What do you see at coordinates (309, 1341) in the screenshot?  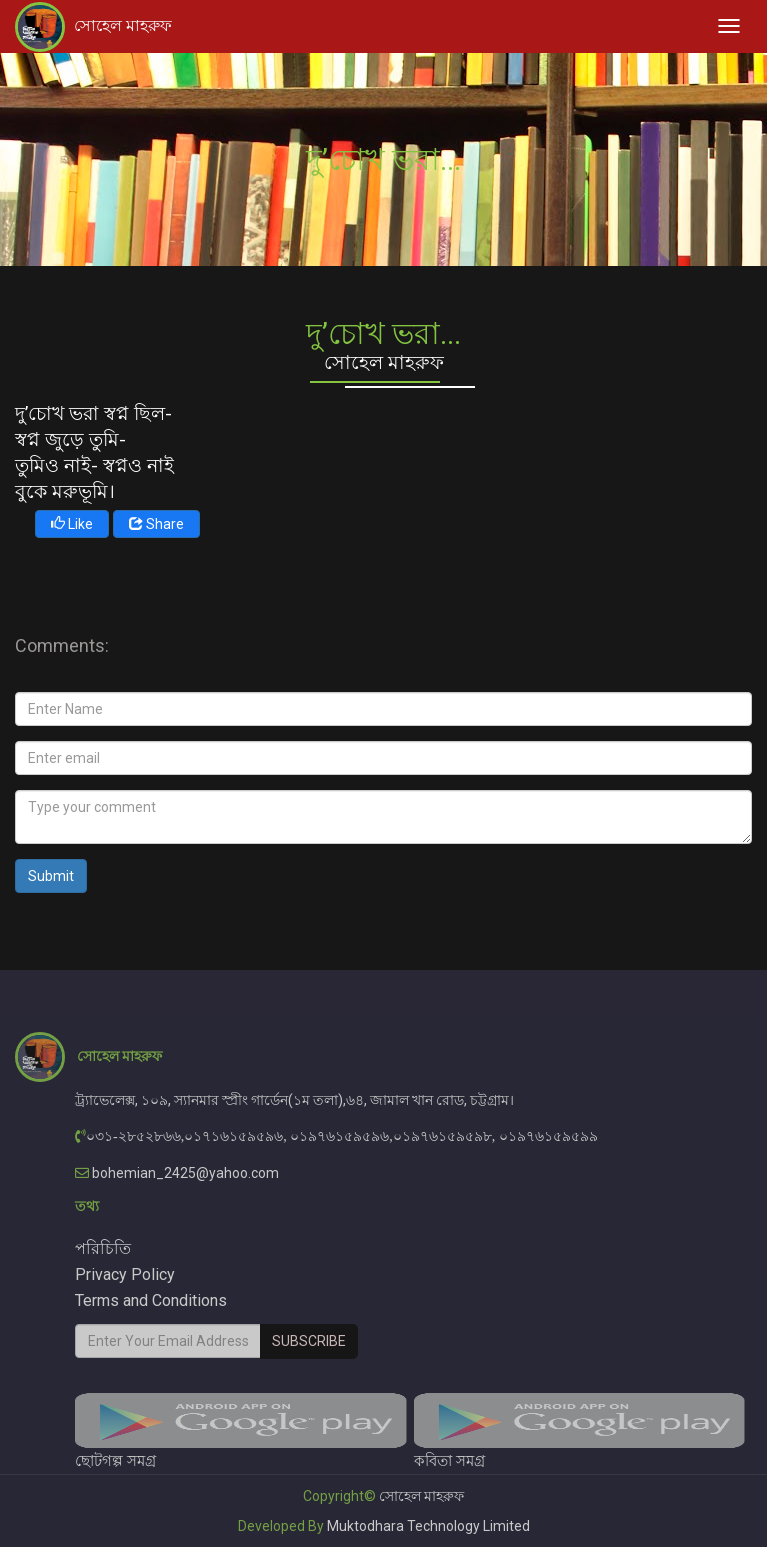 I see `Subscribe` at bounding box center [309, 1341].